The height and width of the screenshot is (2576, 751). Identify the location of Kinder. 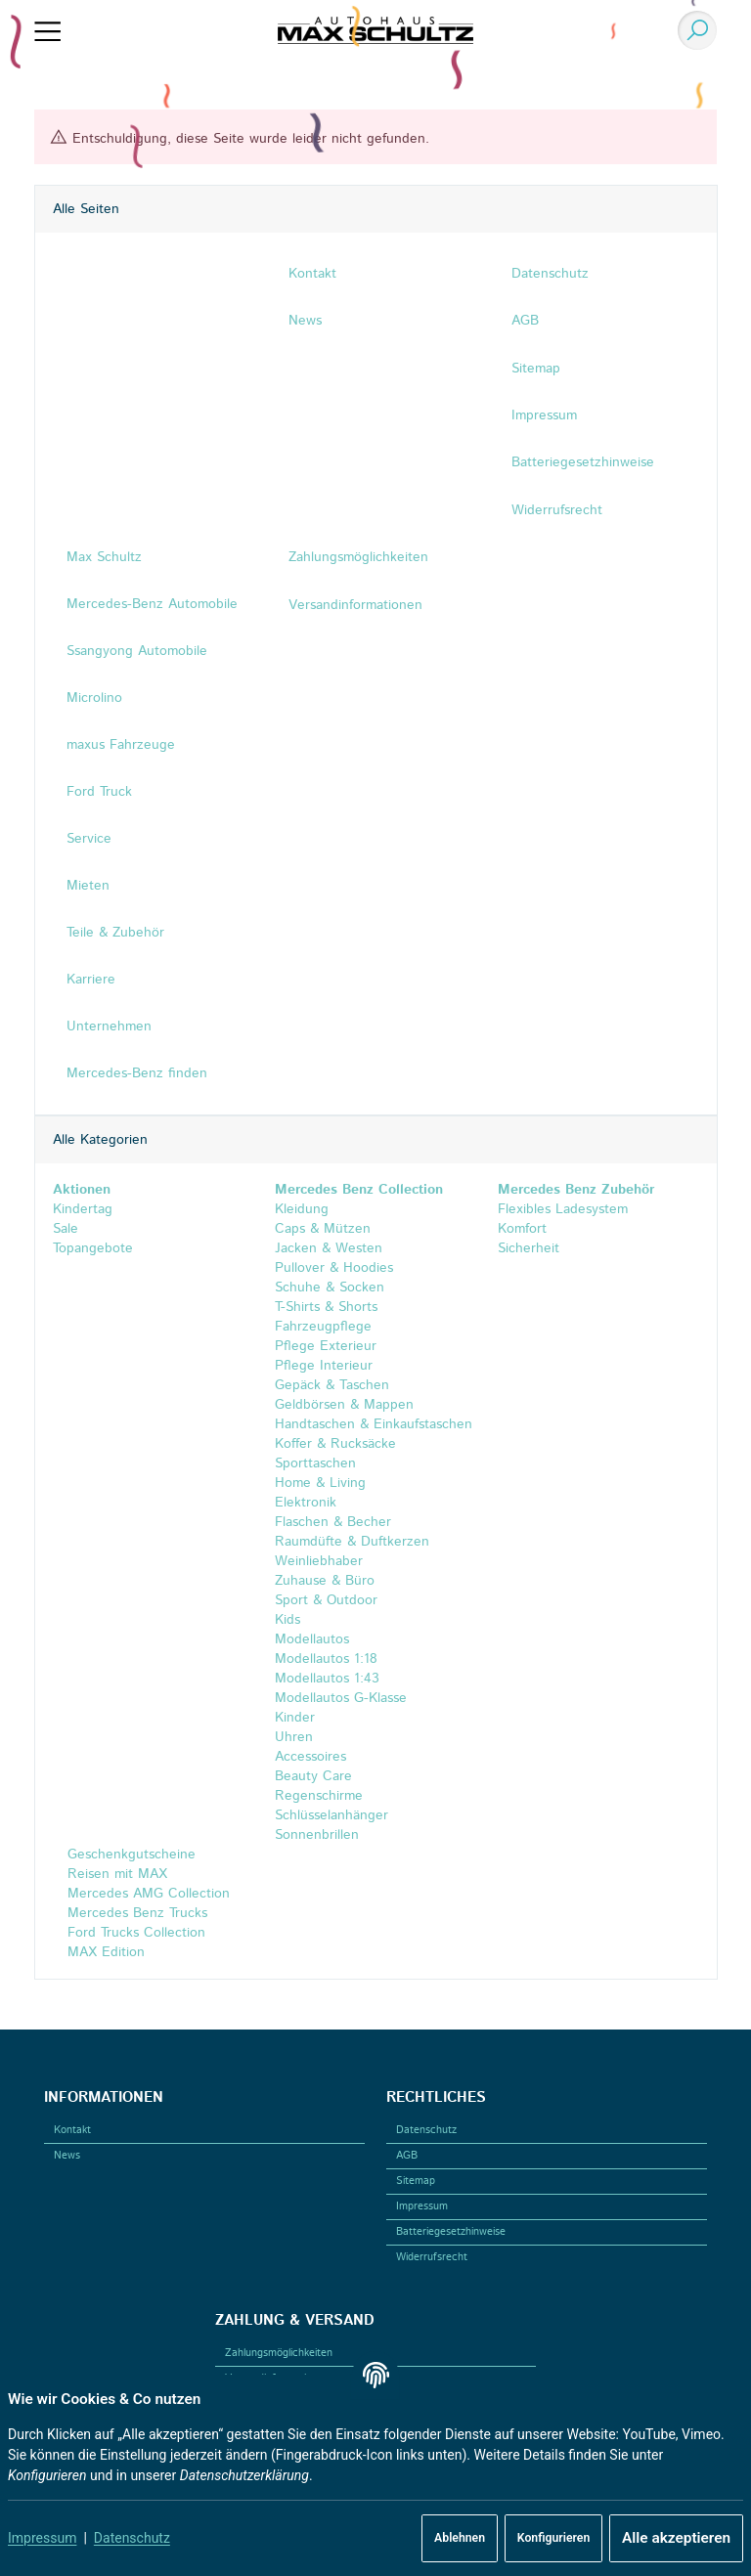
(295, 1717).